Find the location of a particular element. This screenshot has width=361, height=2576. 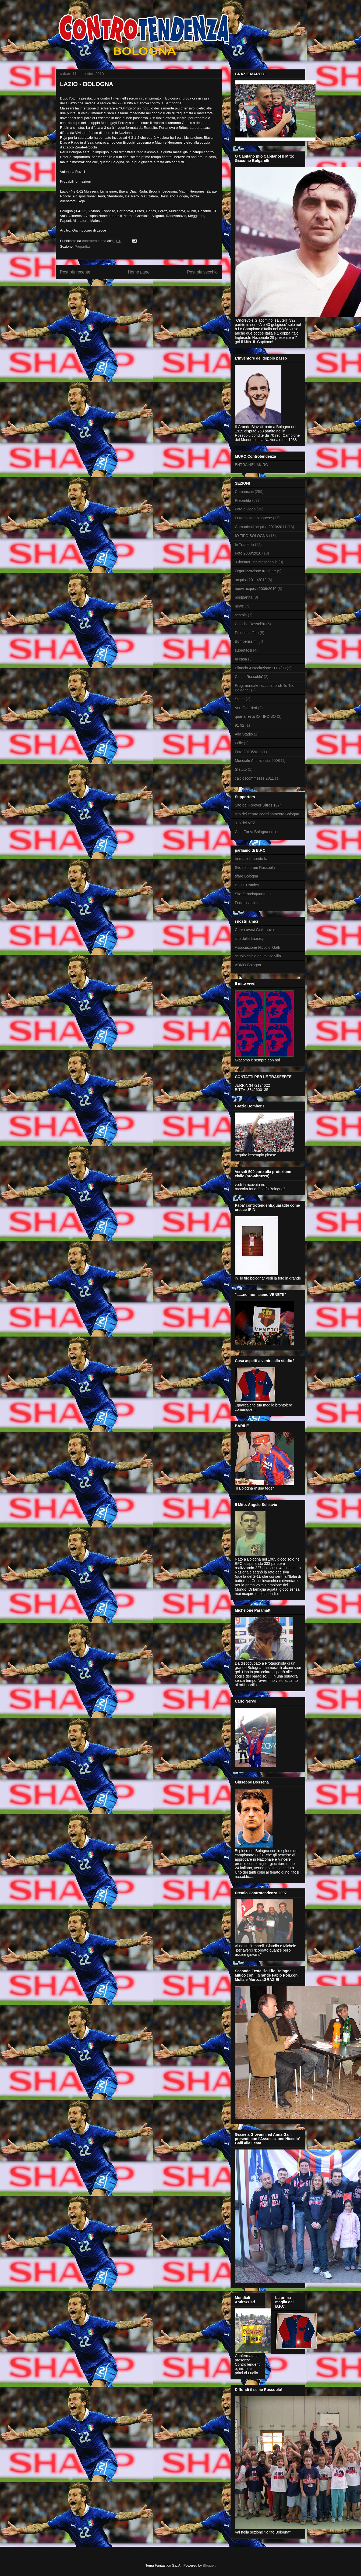

Sito dei Forever Ultras 1974 is located at coordinates (258, 805).